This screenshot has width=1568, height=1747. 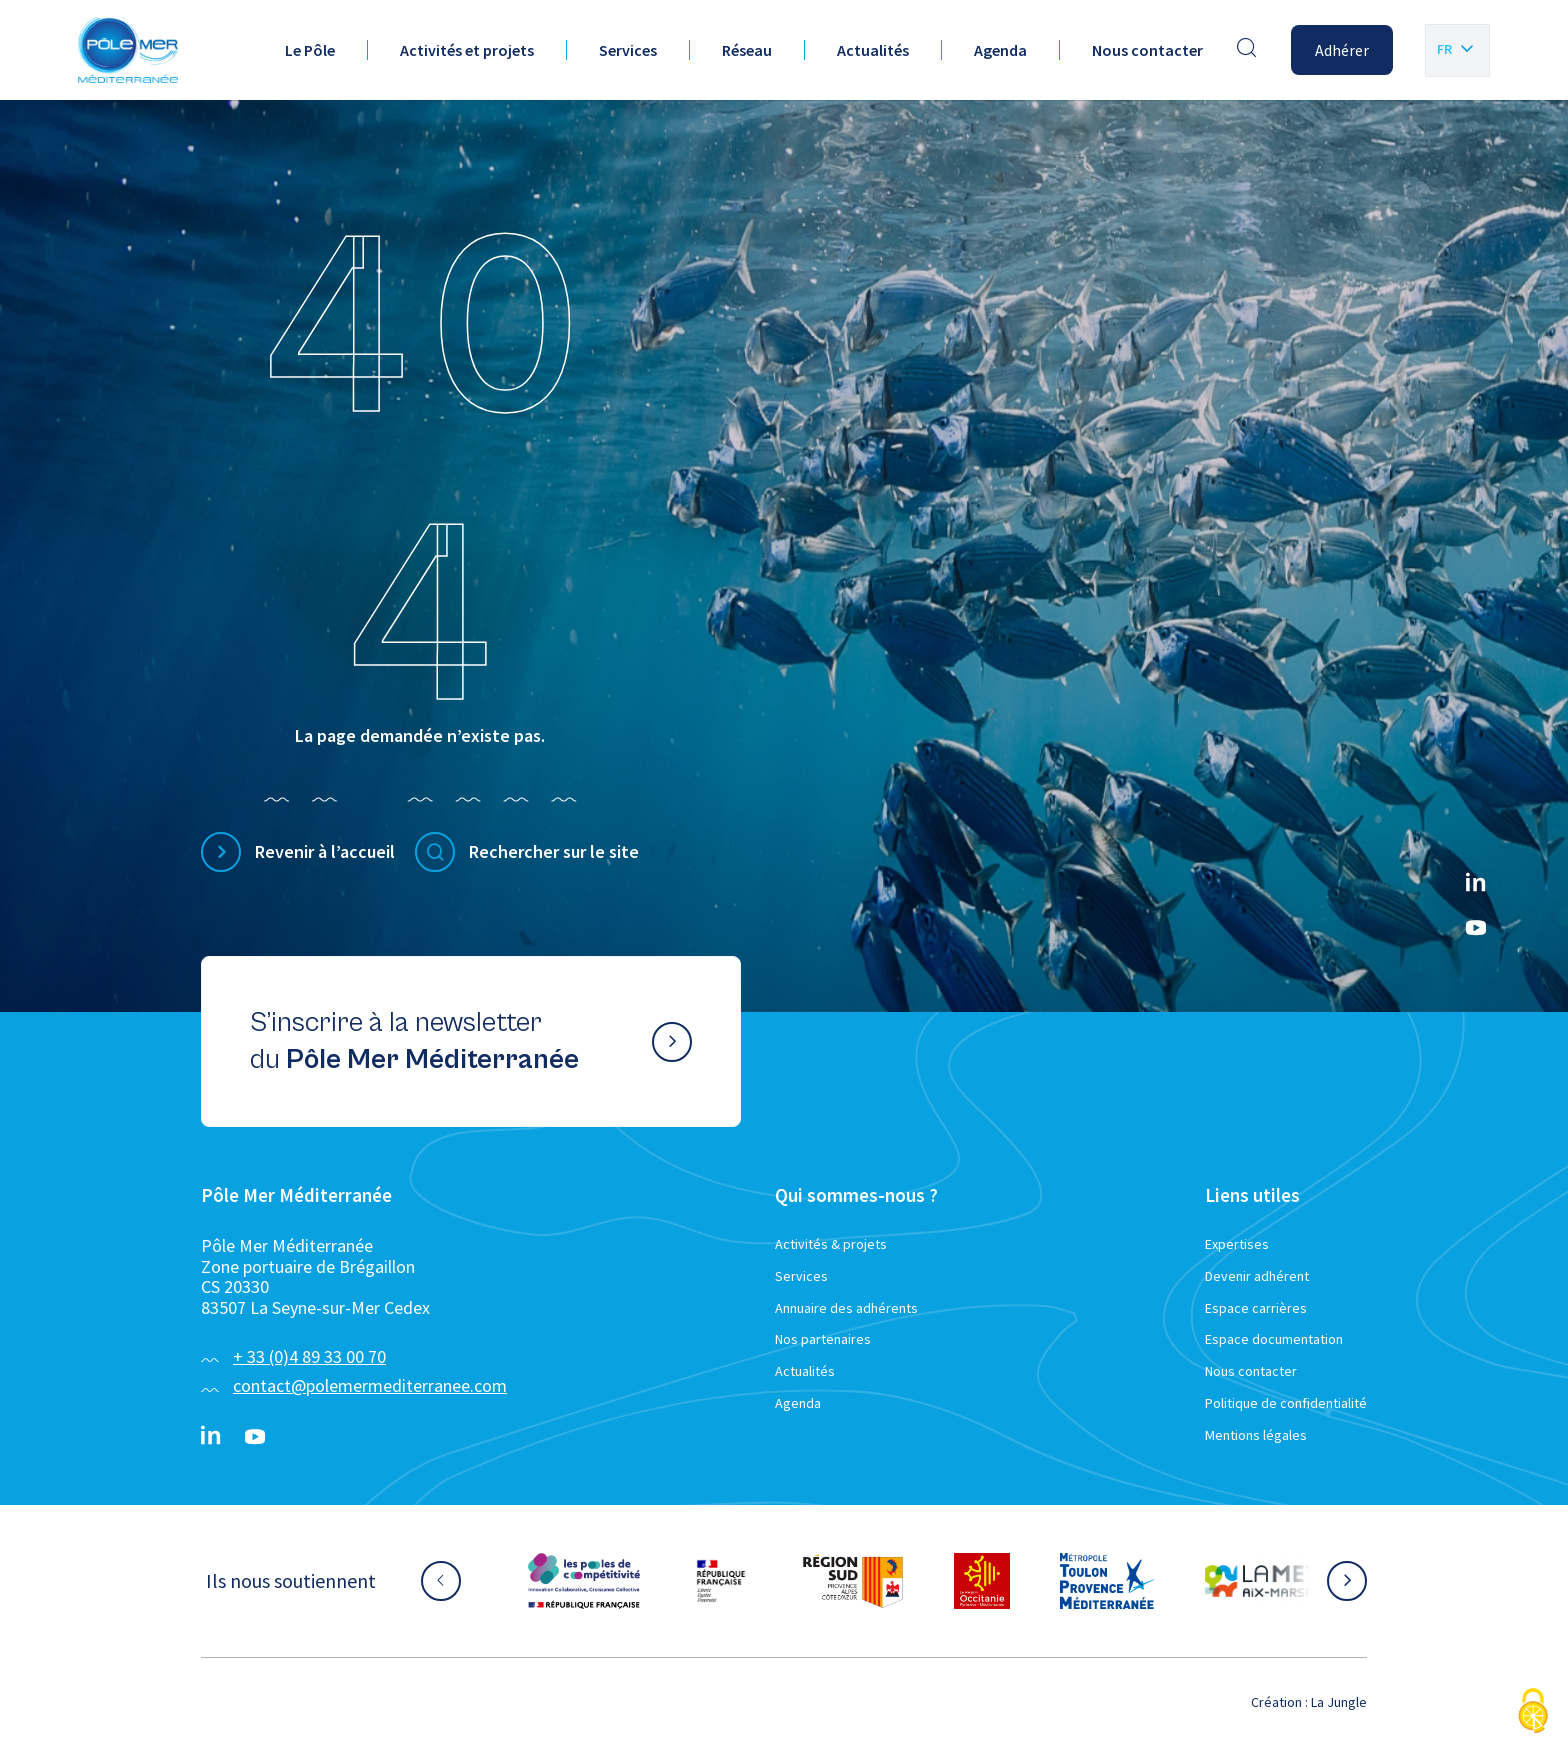 I want to click on Services, so click(x=628, y=50).